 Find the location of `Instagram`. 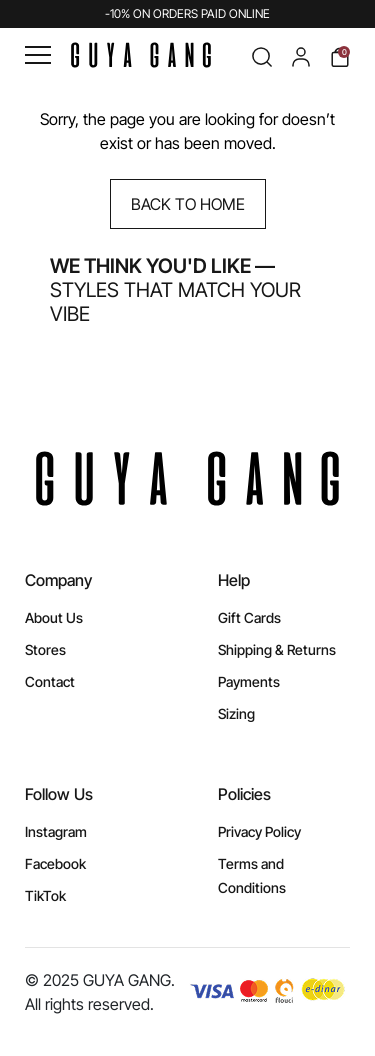

Instagram is located at coordinates (56, 831).